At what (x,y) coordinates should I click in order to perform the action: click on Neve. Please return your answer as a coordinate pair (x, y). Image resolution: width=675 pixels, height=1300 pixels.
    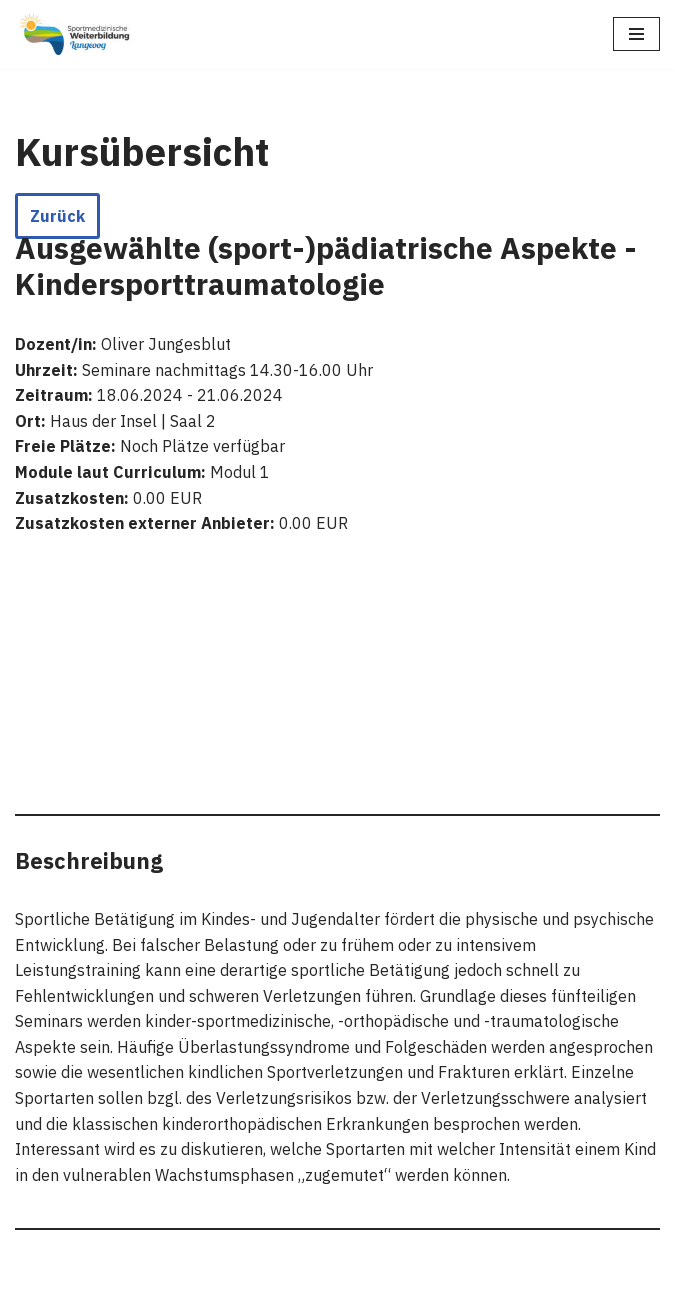
    Looking at the image, I should click on (34, 1278).